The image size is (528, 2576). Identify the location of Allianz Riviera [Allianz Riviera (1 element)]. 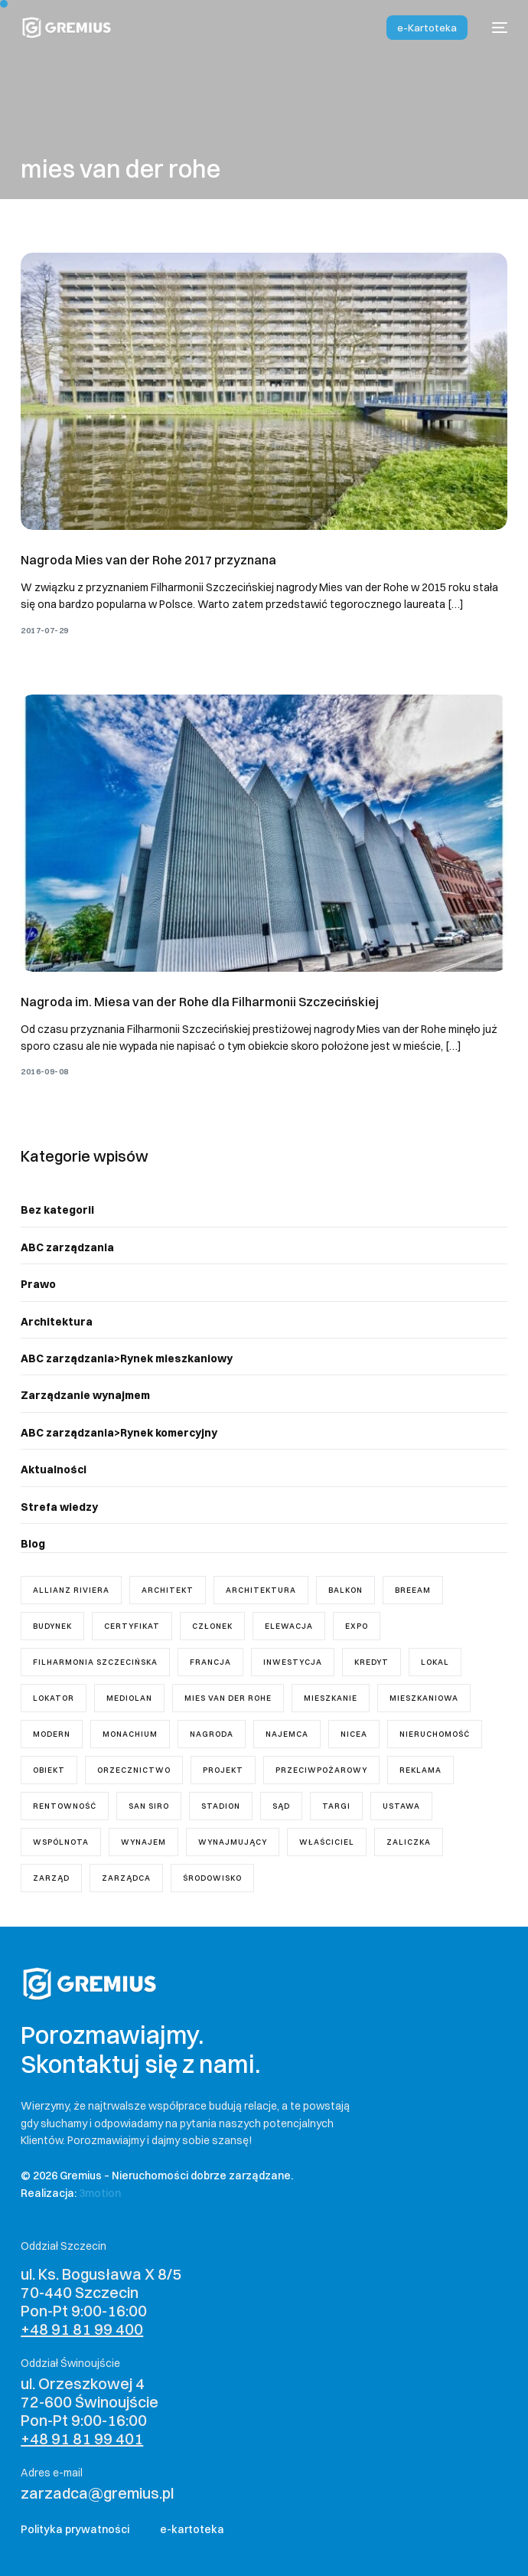
(71, 1590).